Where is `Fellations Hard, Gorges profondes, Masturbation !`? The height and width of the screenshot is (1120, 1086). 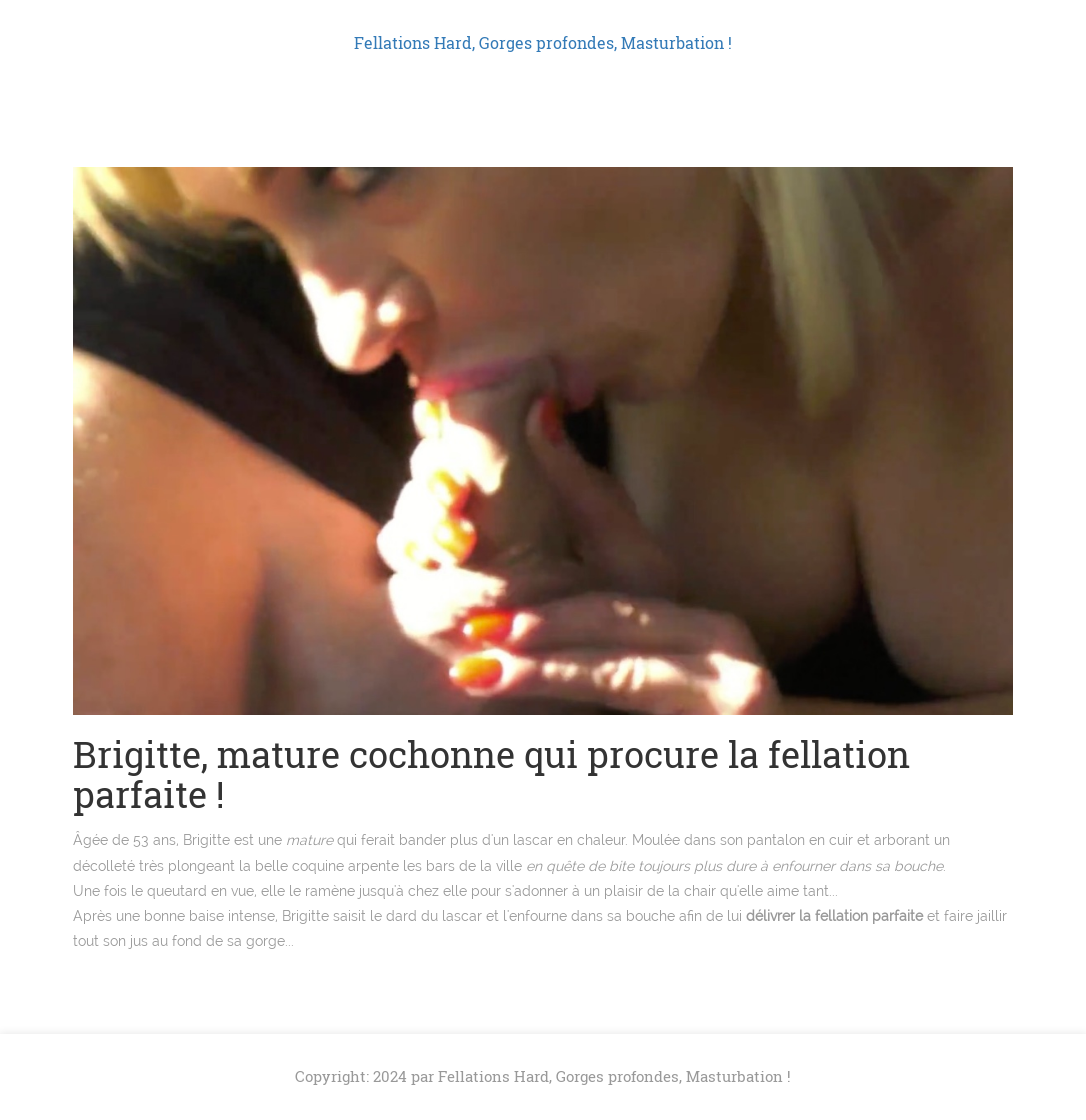 Fellations Hard, Gorges profondes, Masturbation ! is located at coordinates (543, 42).